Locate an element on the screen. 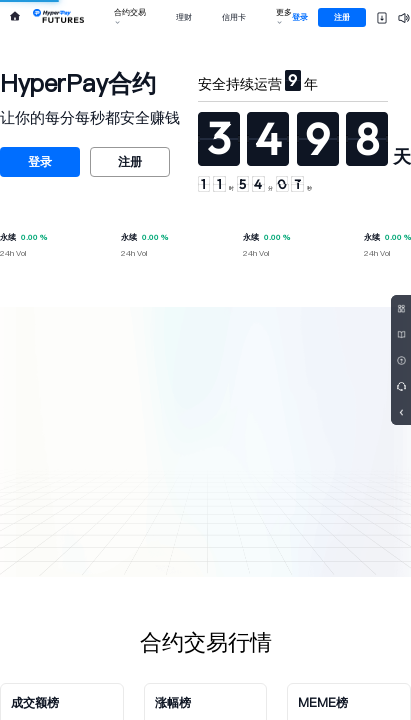  信用卡 is located at coordinates (234, 17).